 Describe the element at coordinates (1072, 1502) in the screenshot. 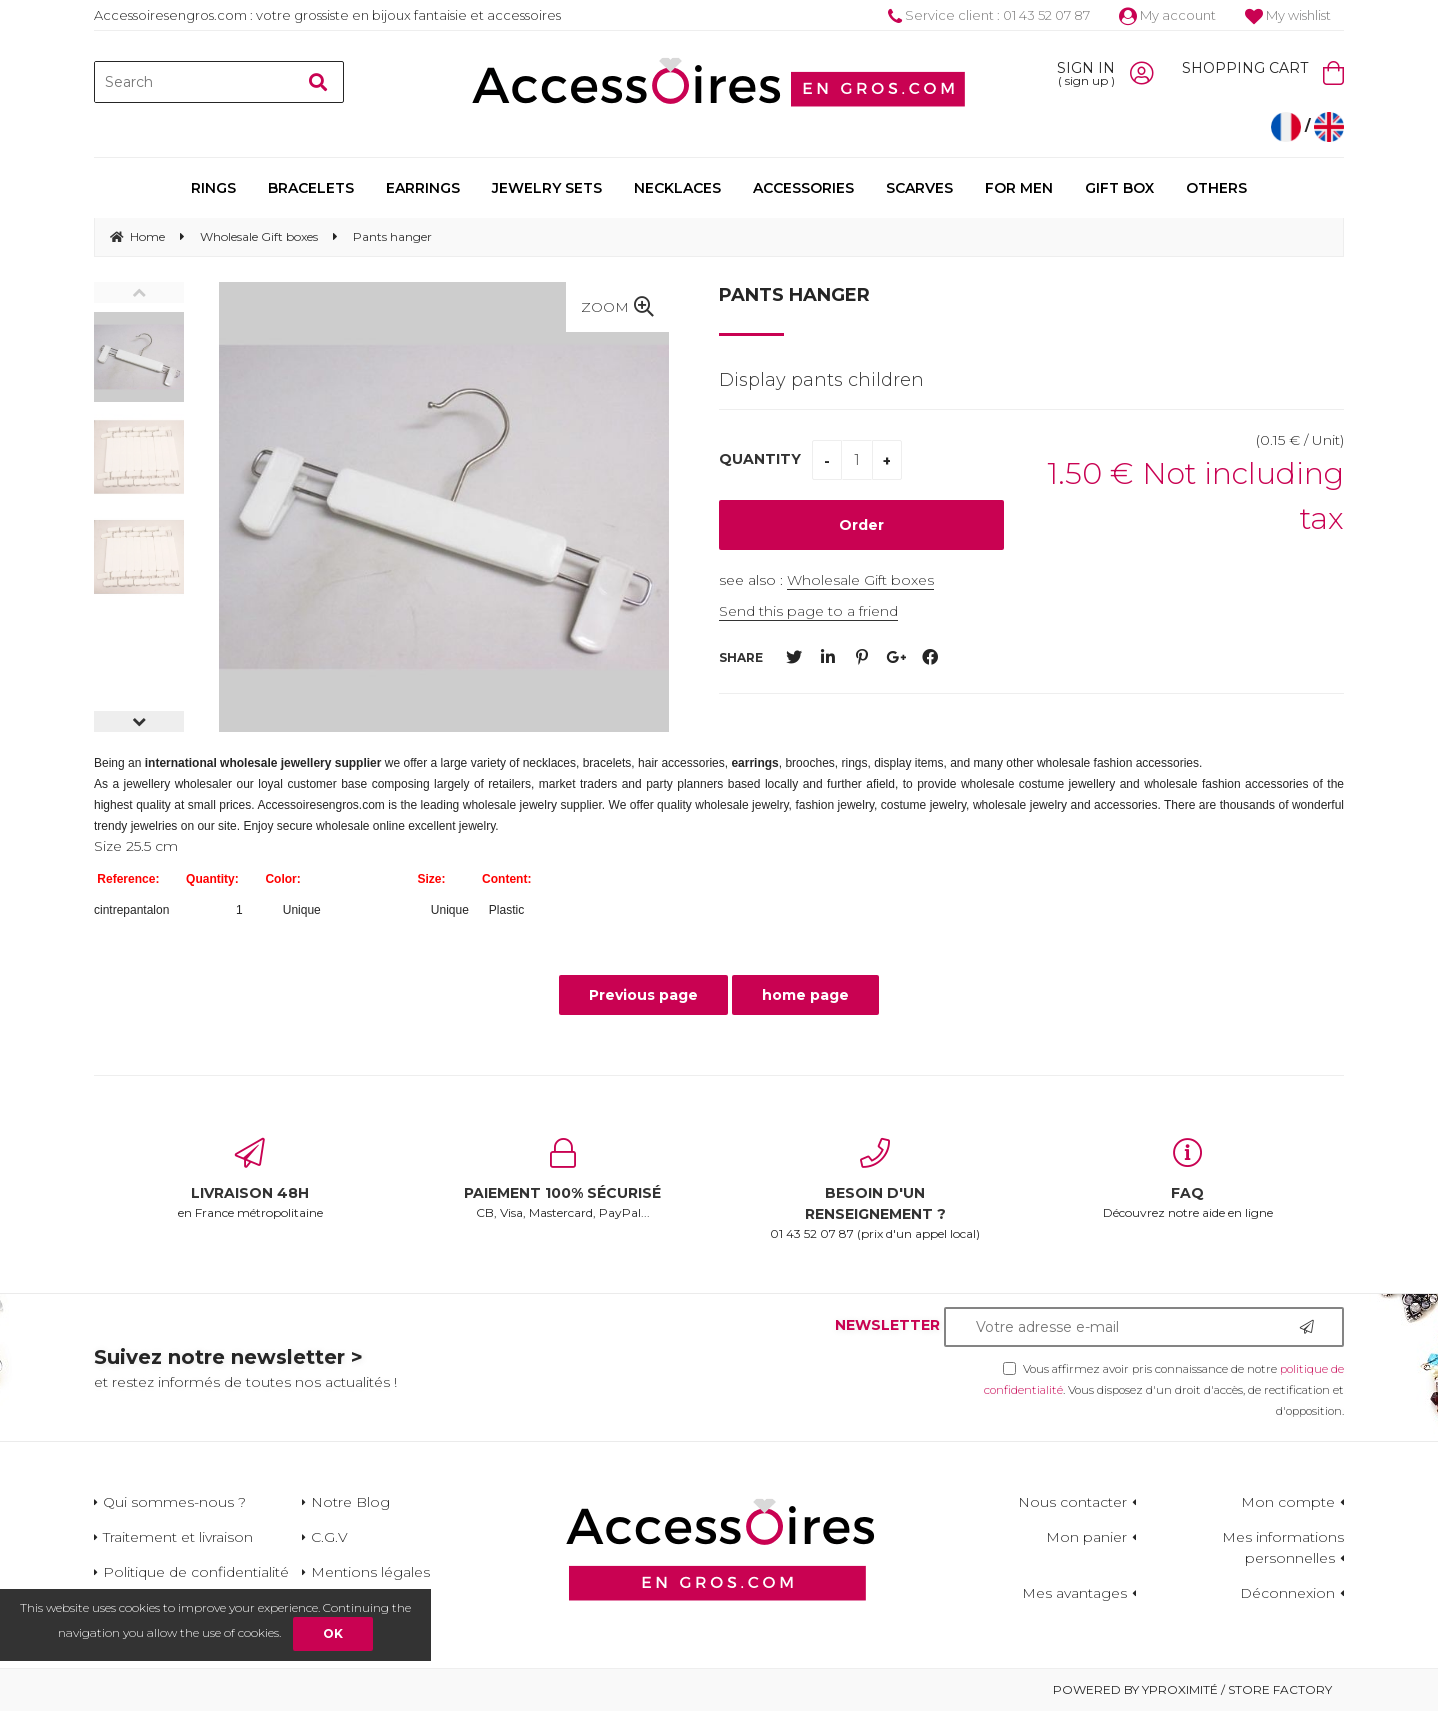

I see `Nous contacter` at that location.